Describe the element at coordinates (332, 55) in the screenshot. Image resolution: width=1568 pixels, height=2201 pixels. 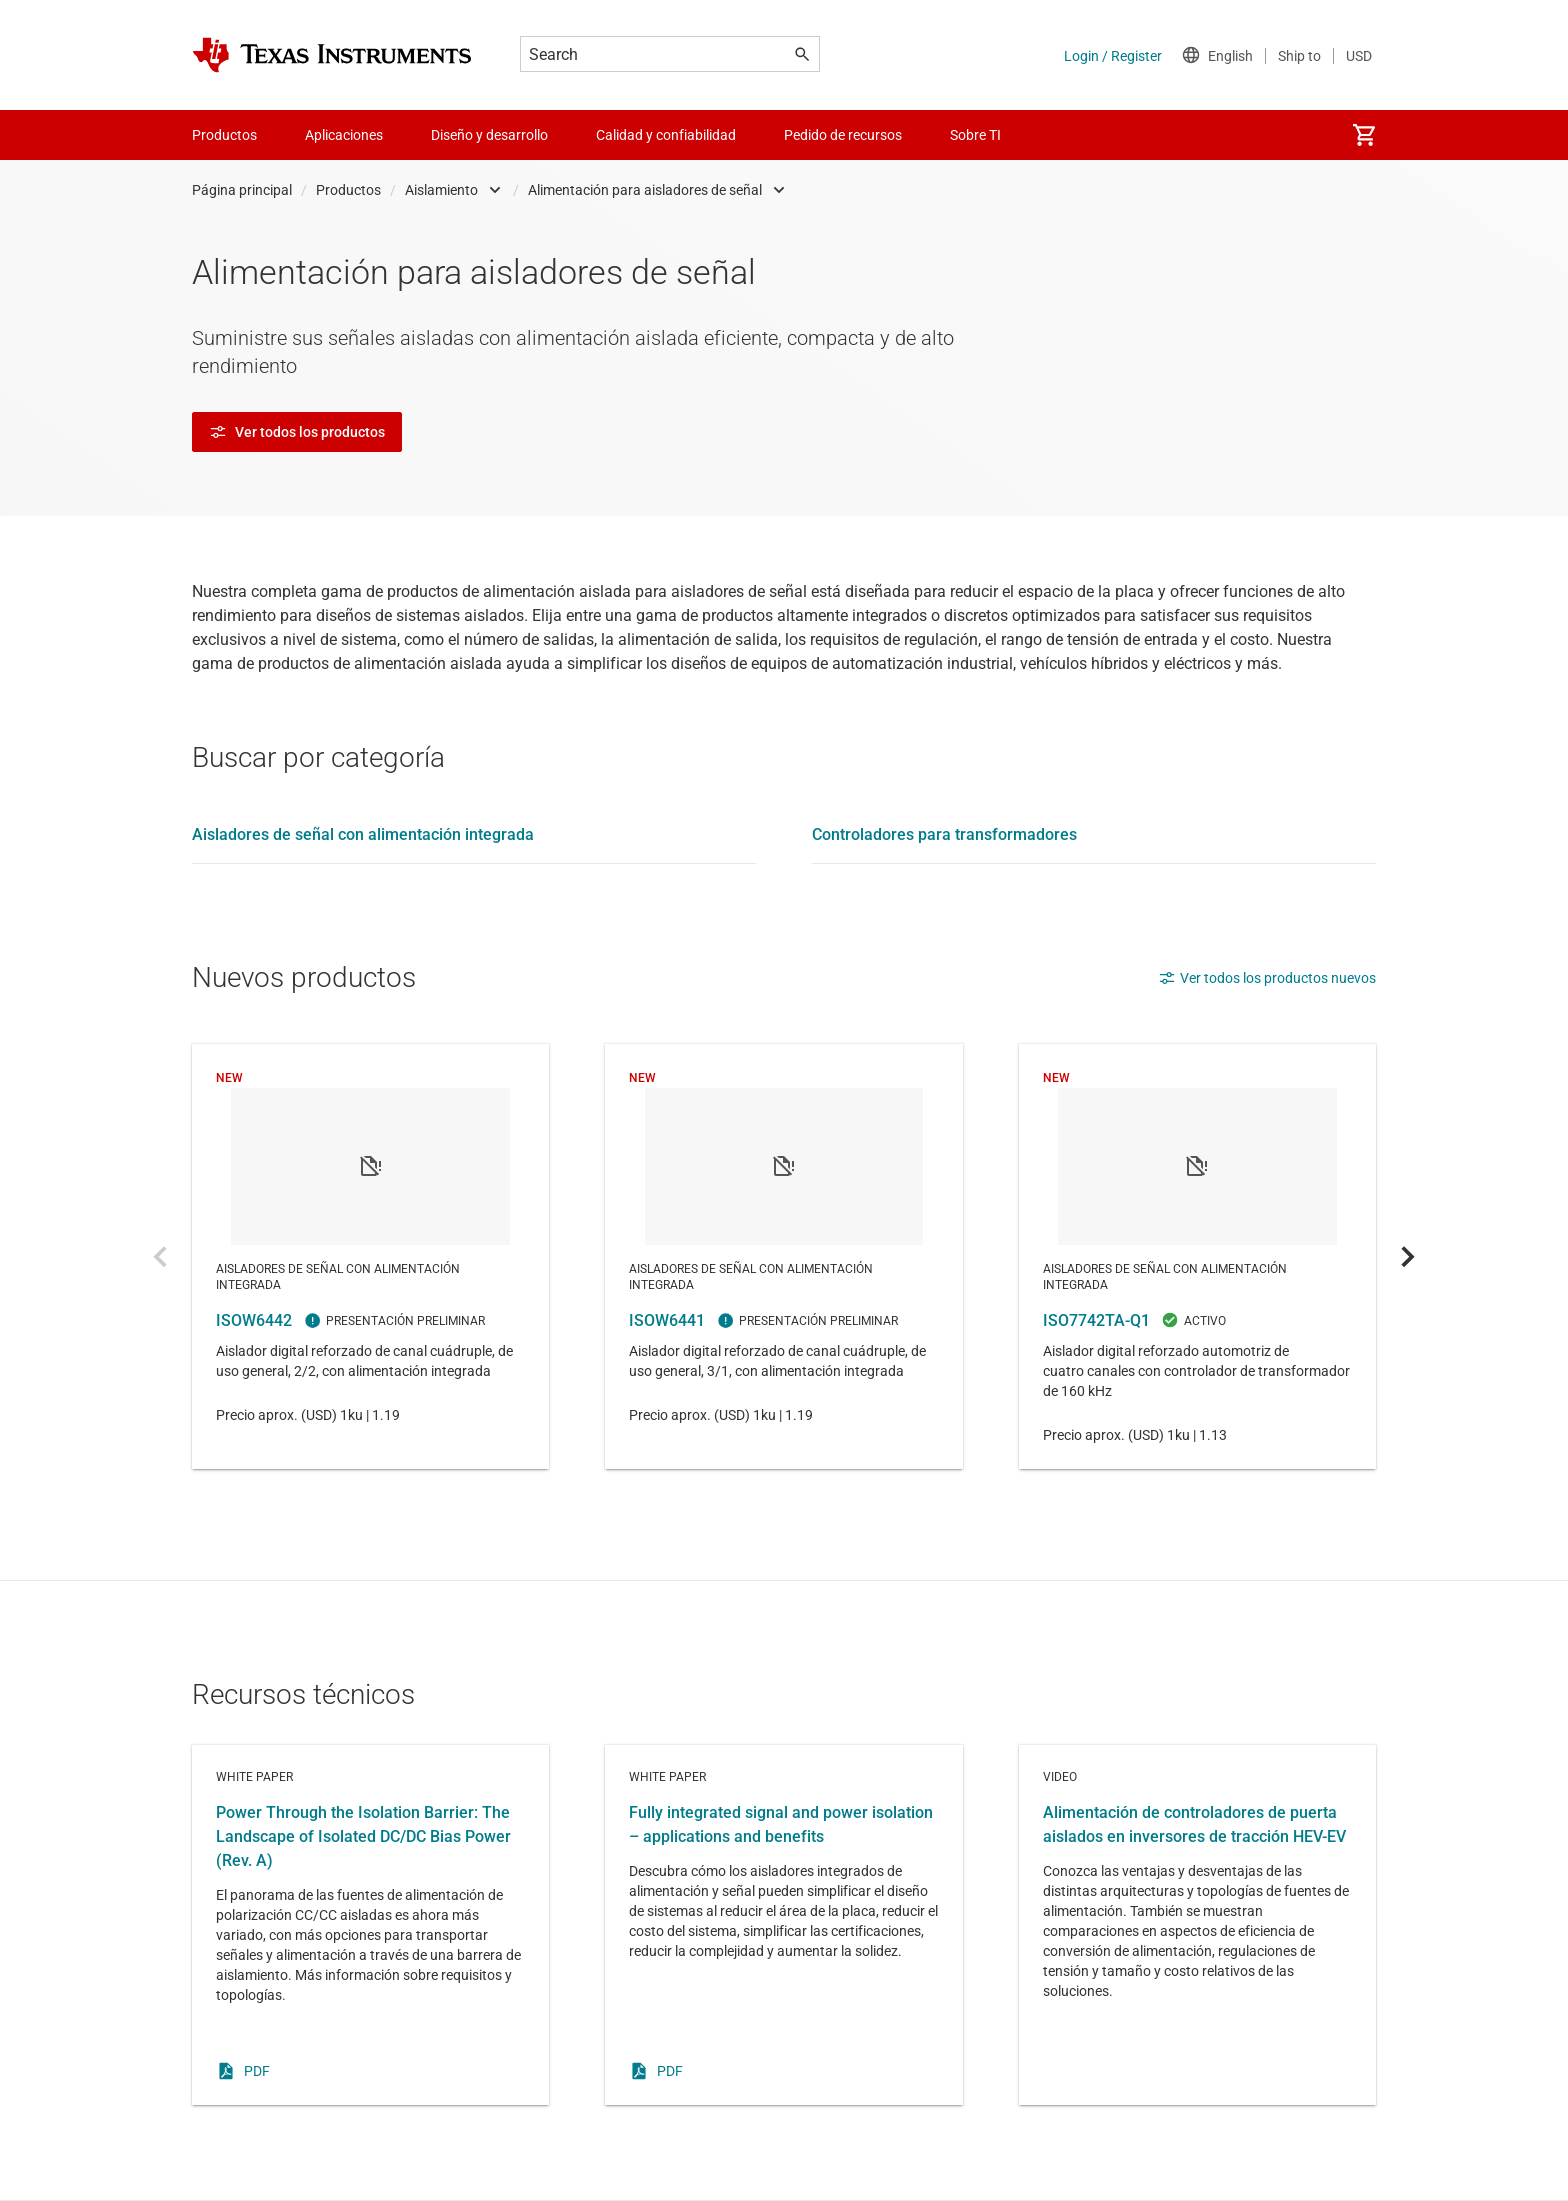
I see `[Home]` at that location.